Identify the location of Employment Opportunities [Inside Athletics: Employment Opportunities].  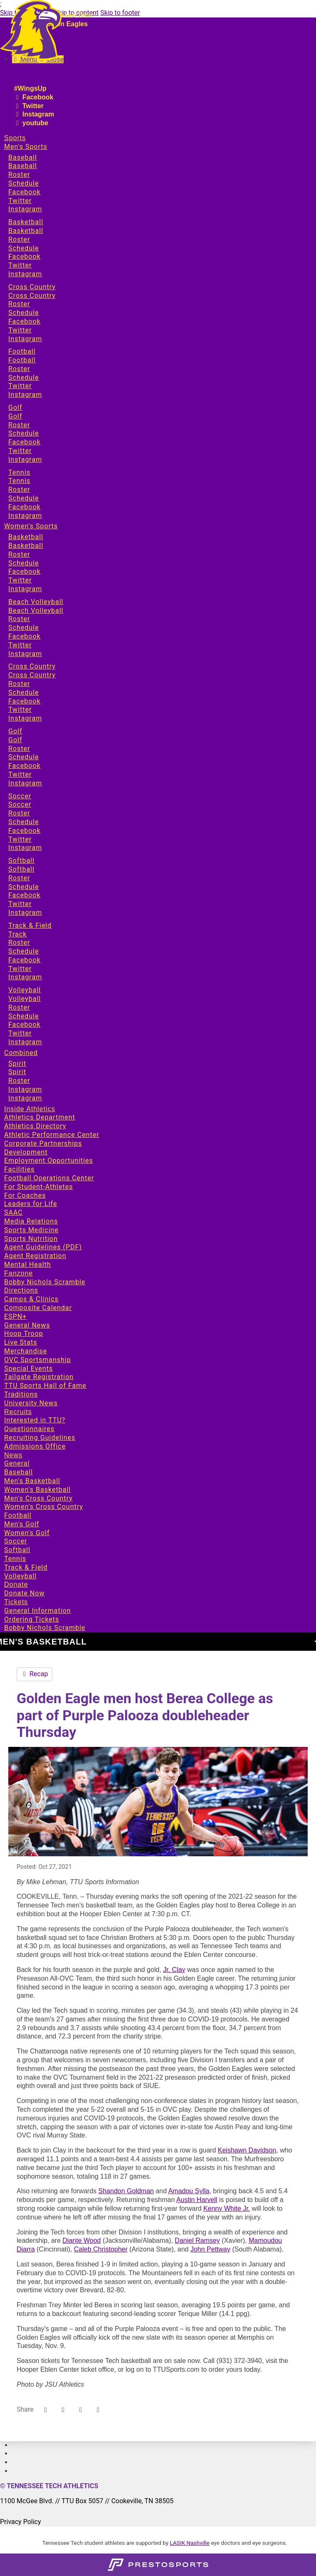
(48, 1160).